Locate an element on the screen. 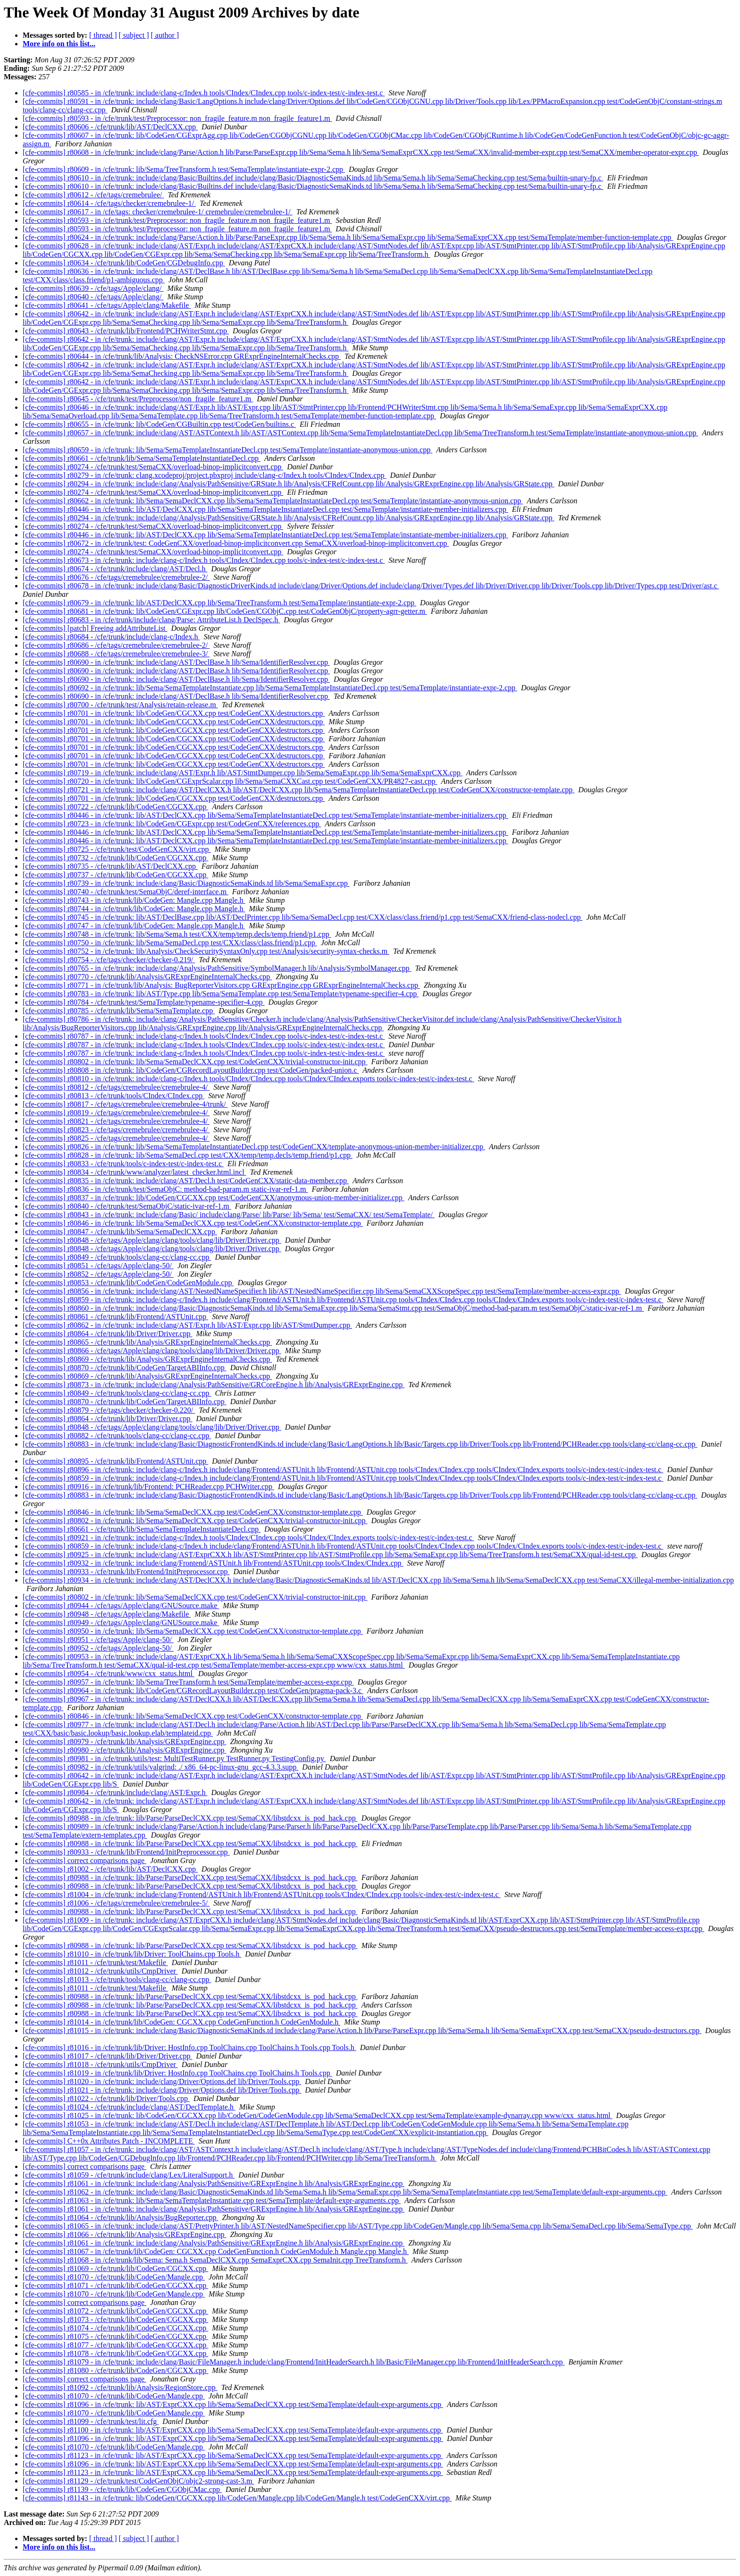 The image size is (740, 2576). [cfe-commits] r81072 - /cfe/trunk/lib/CodeGen/CGCXX.cpp is located at coordinates (115, 2311).